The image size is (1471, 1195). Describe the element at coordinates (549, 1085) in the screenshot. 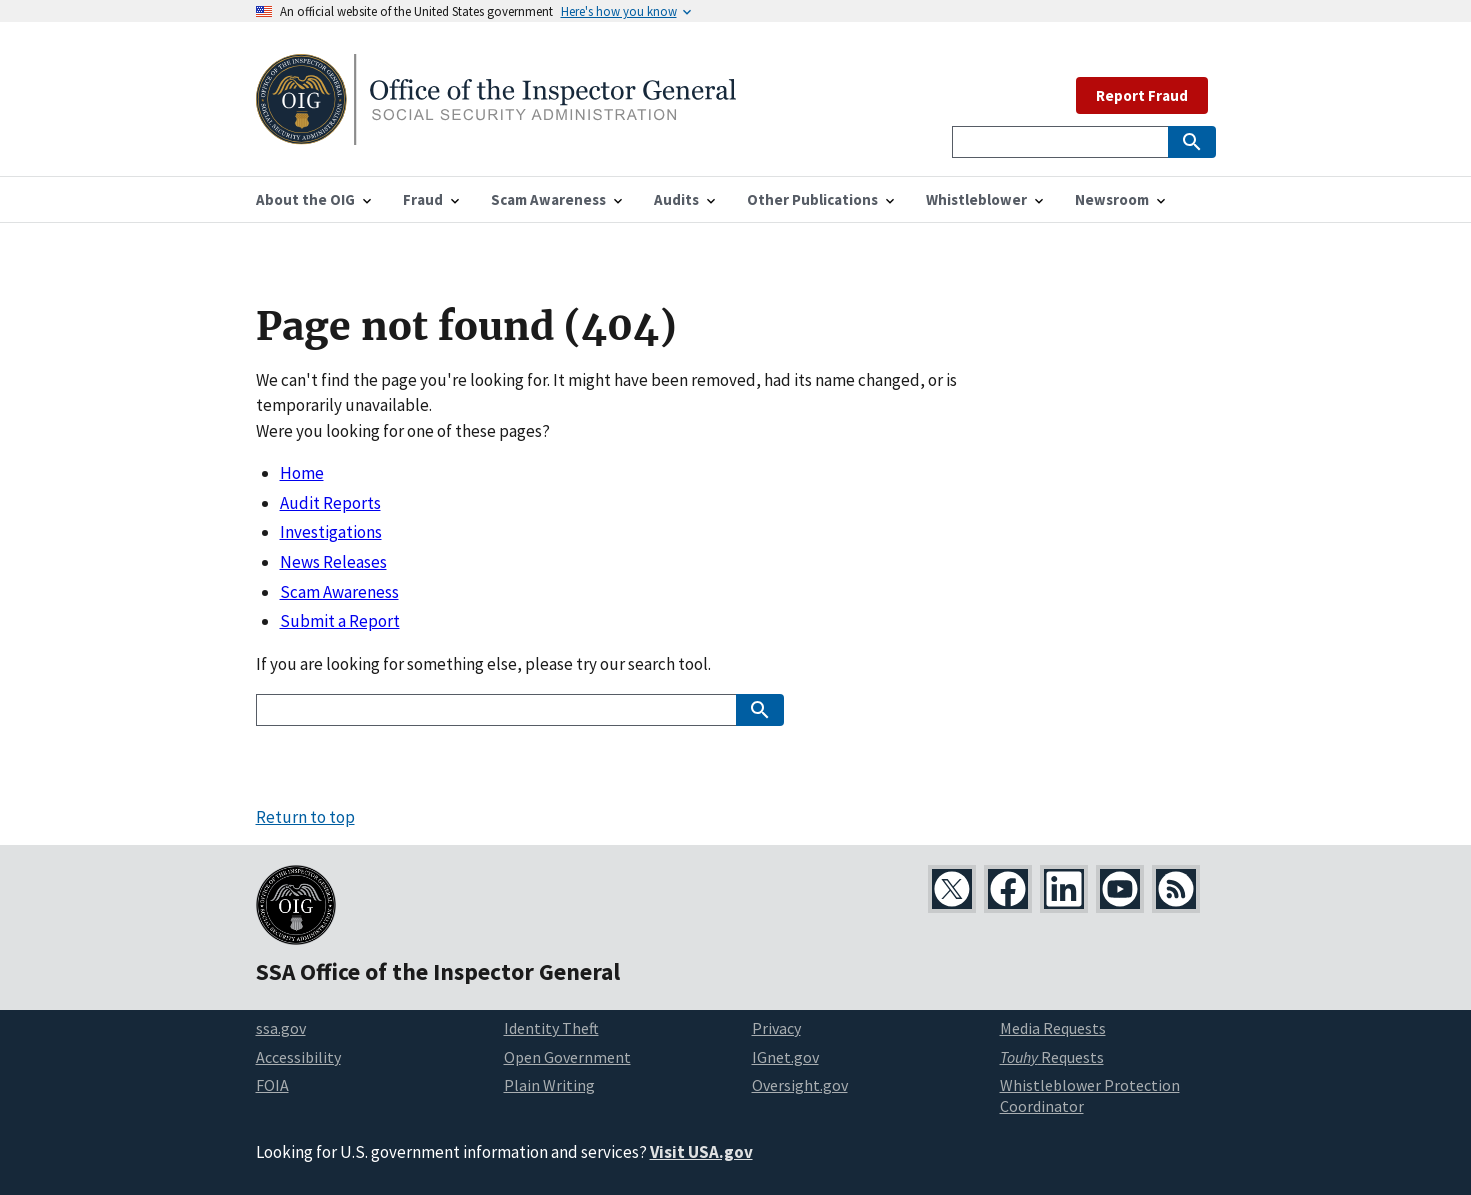

I see `Plain Writing` at that location.